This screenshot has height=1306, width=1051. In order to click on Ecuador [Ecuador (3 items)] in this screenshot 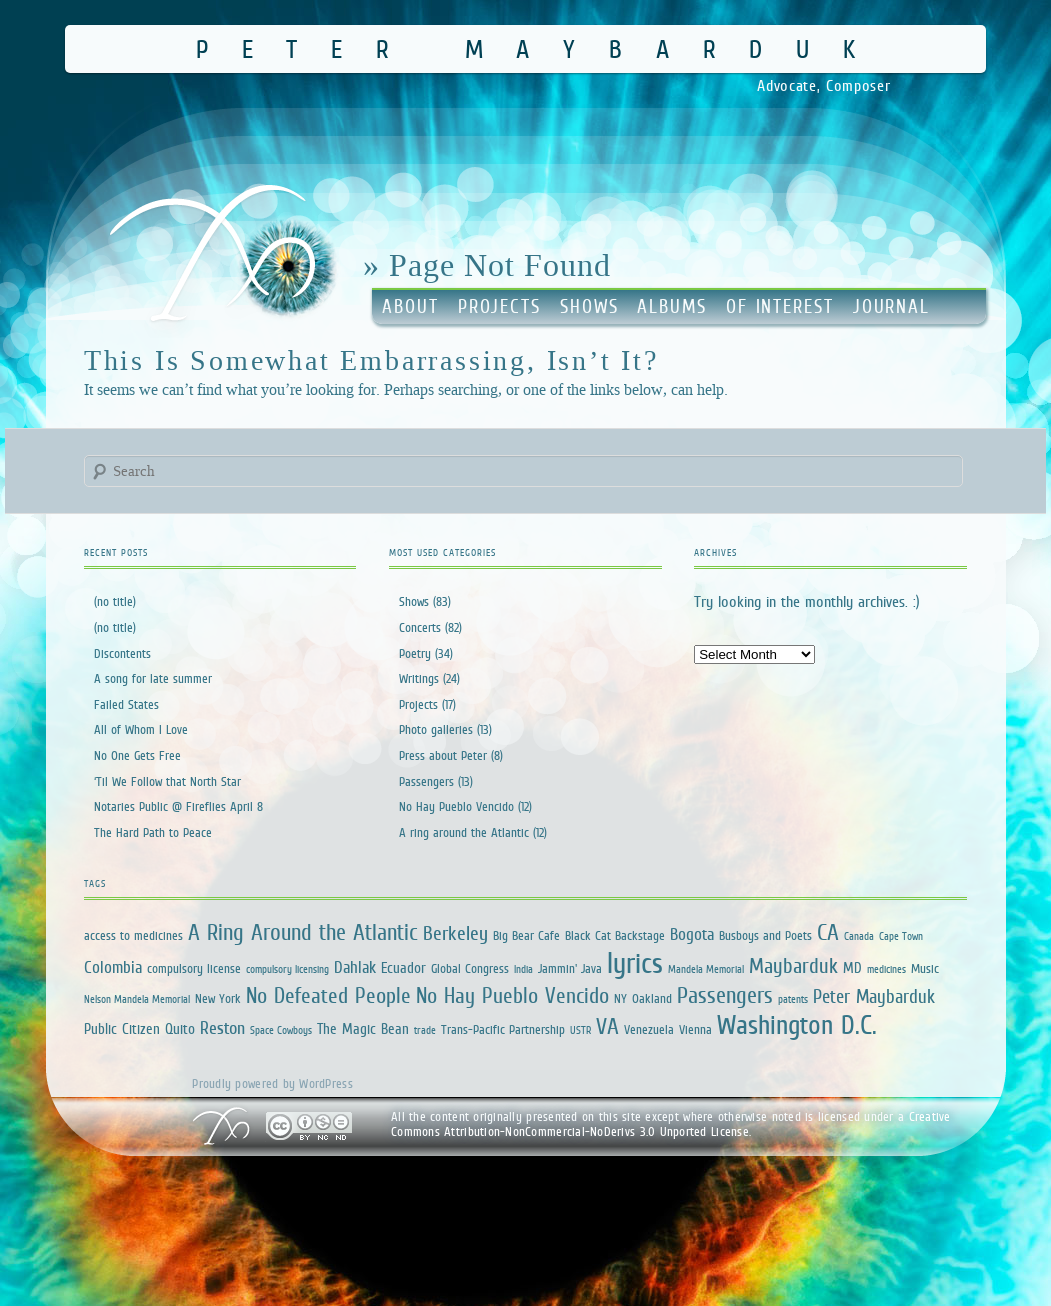, I will do `click(403, 967)`.